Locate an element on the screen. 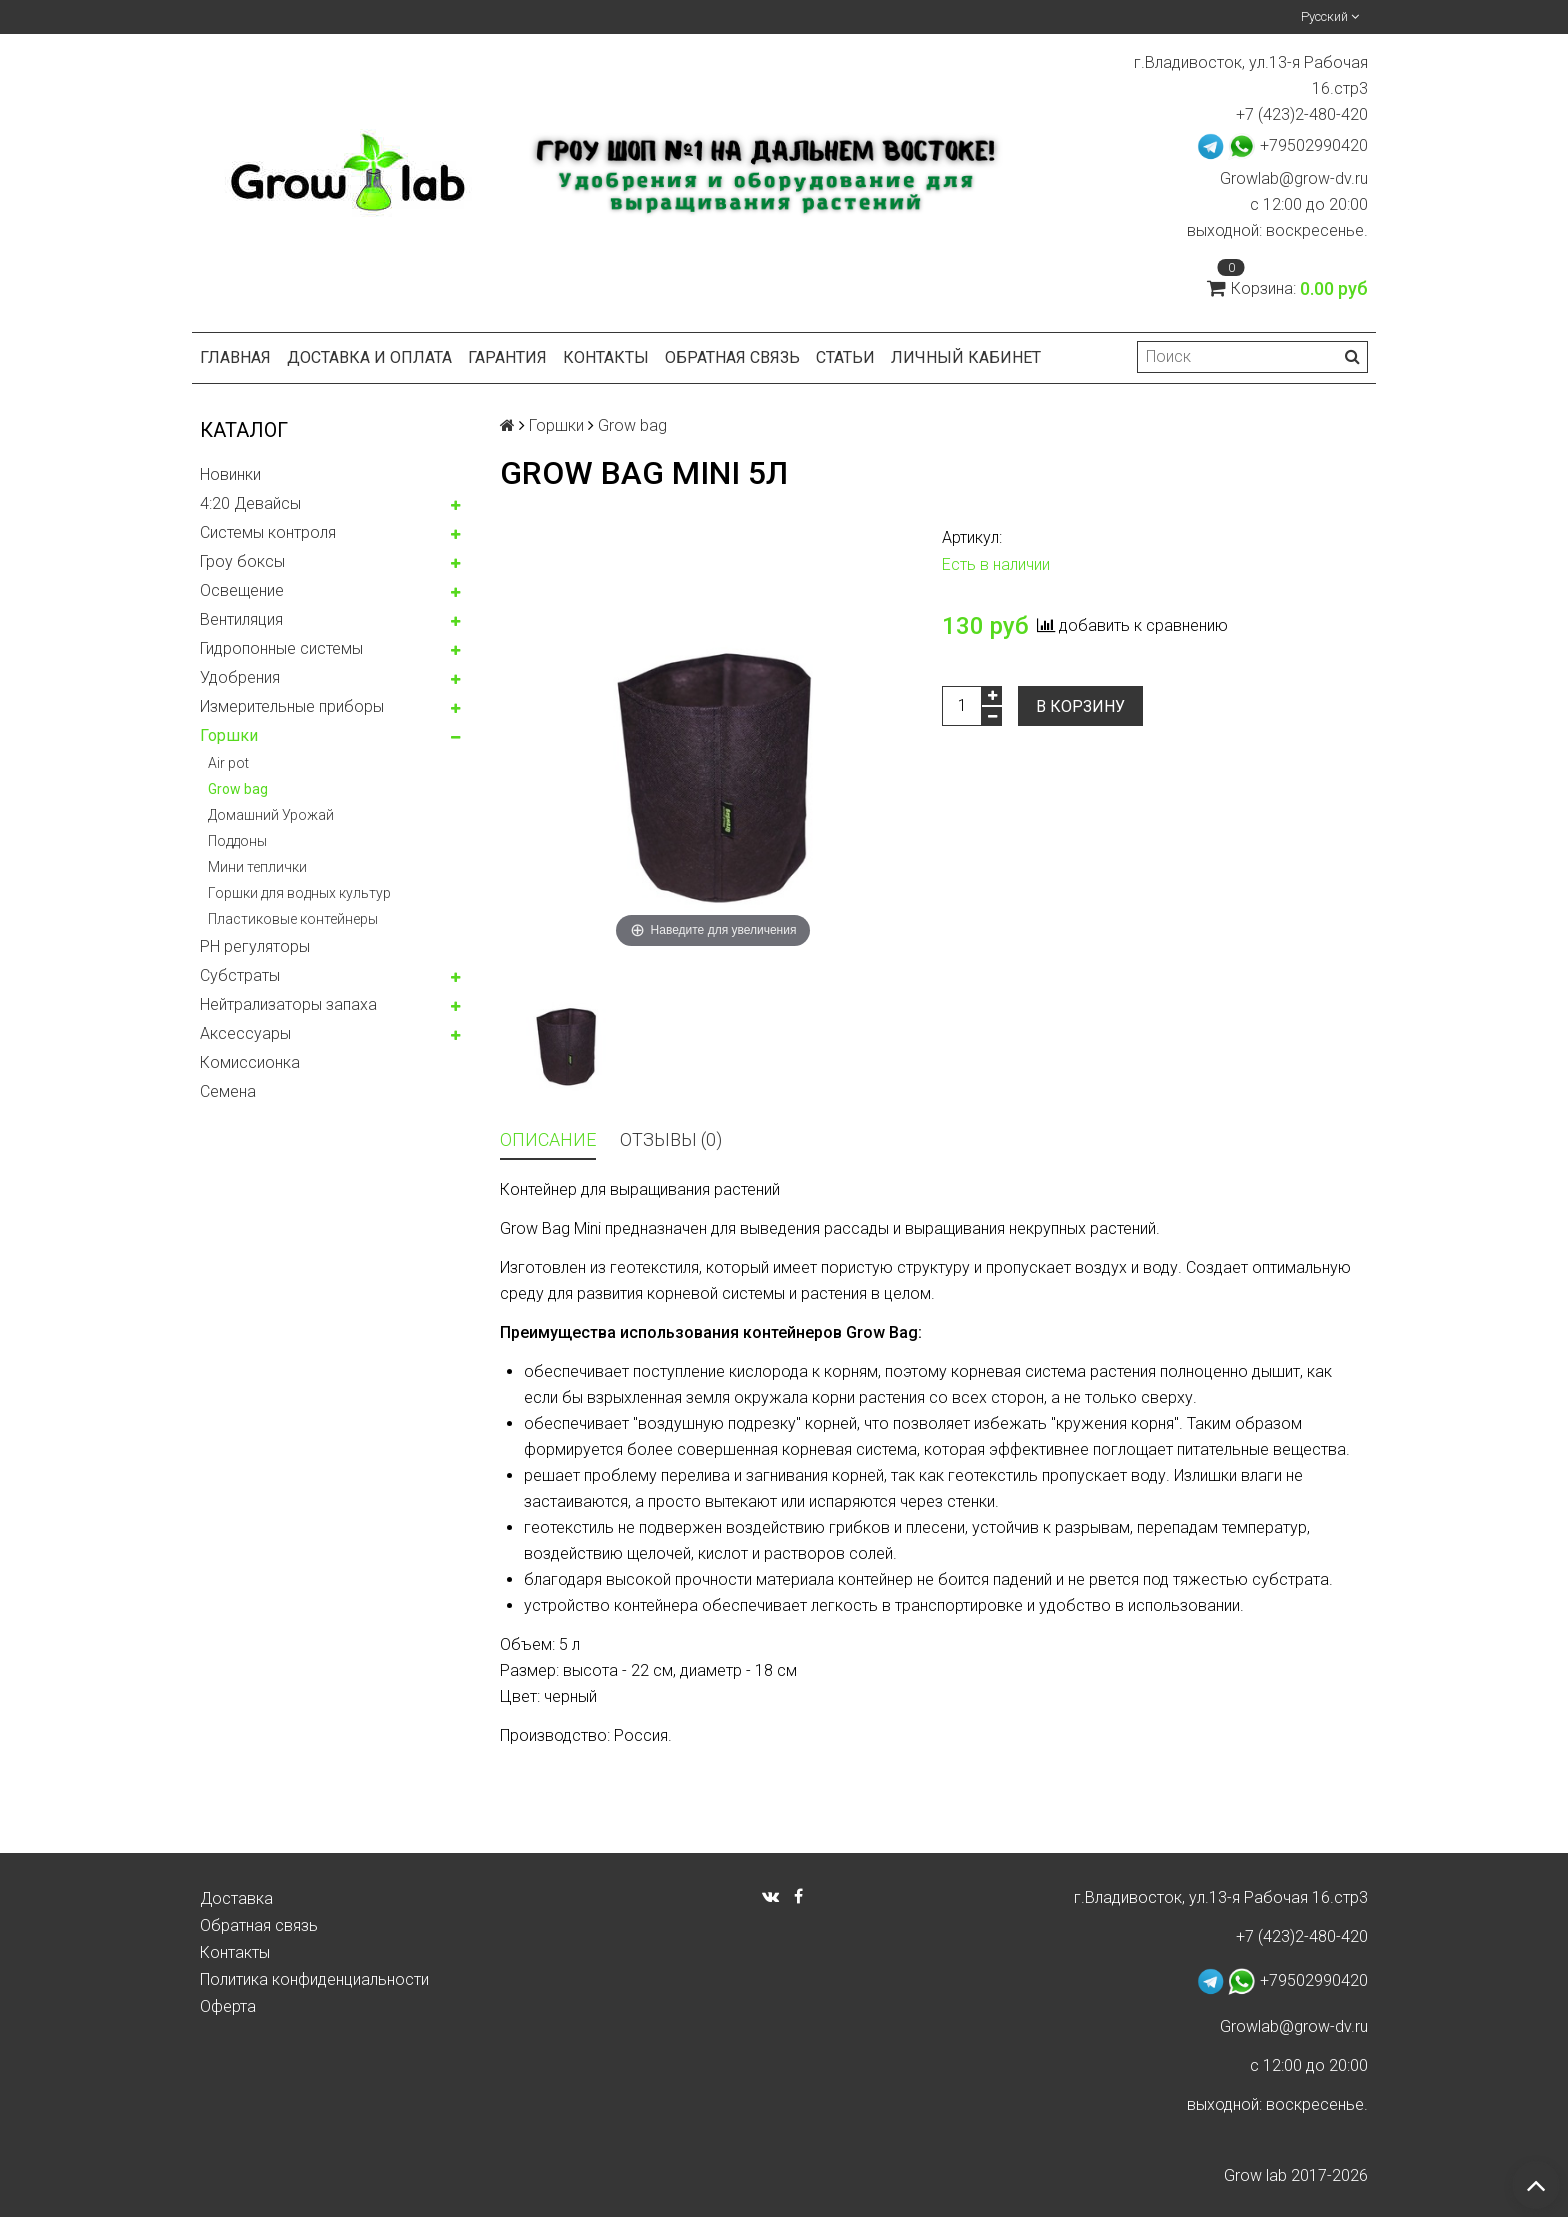  Air pot is located at coordinates (228, 763).